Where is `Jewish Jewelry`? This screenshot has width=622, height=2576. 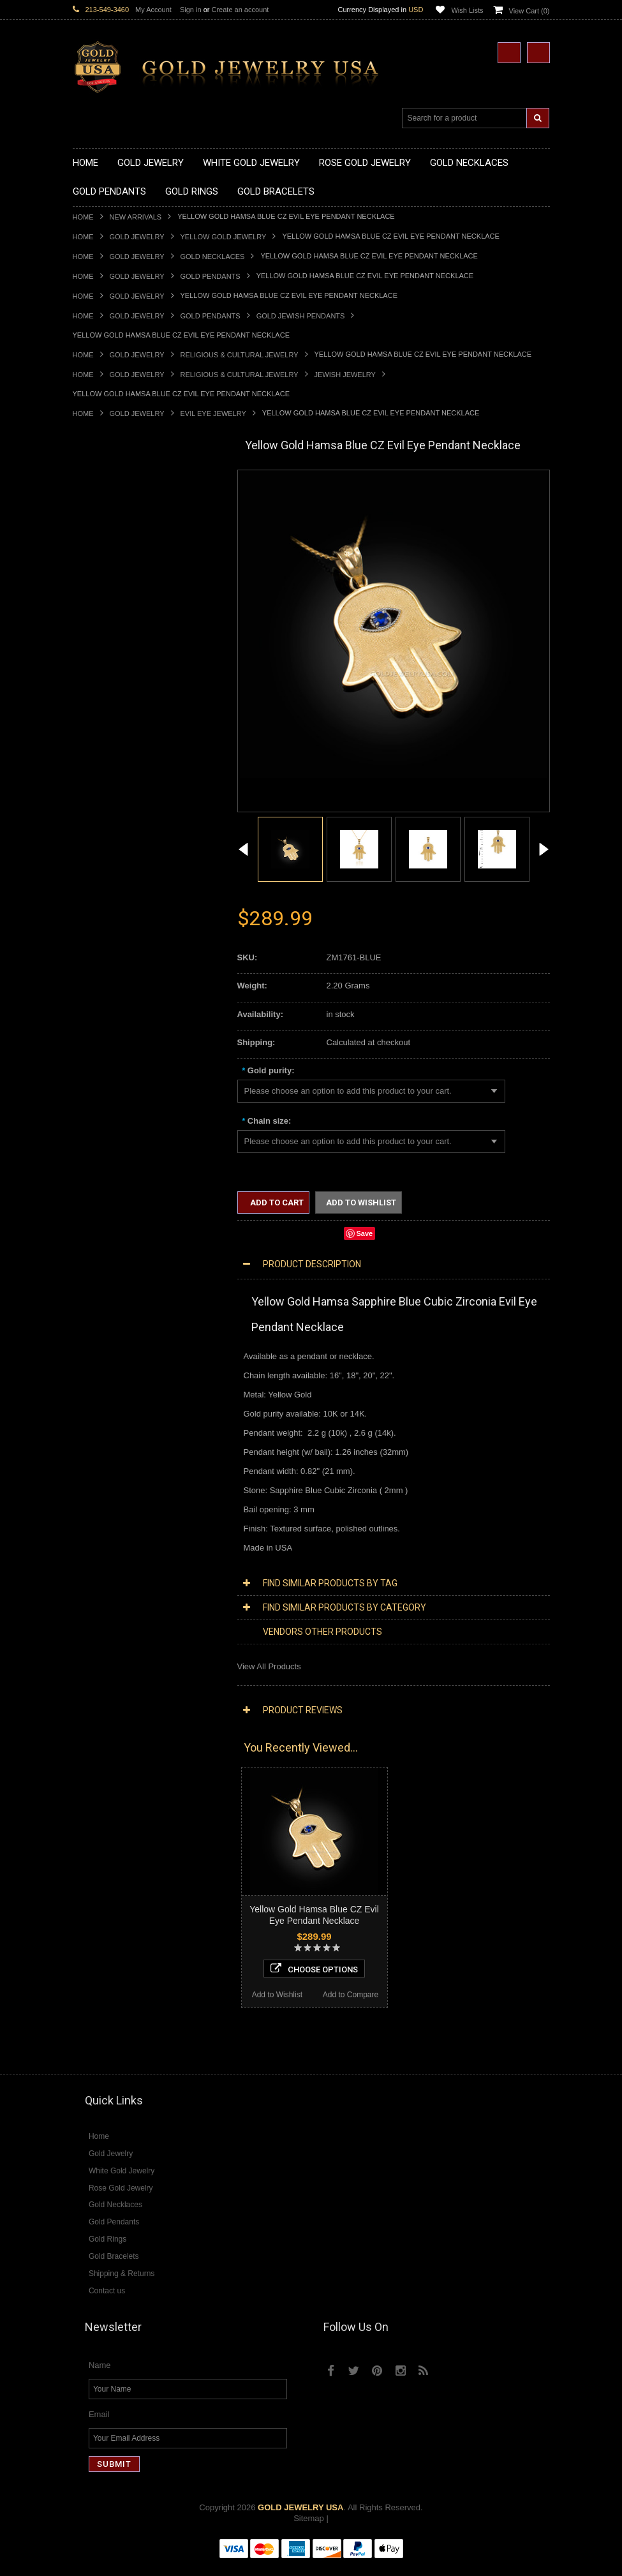
Jewish Jewelry is located at coordinates (345, 374).